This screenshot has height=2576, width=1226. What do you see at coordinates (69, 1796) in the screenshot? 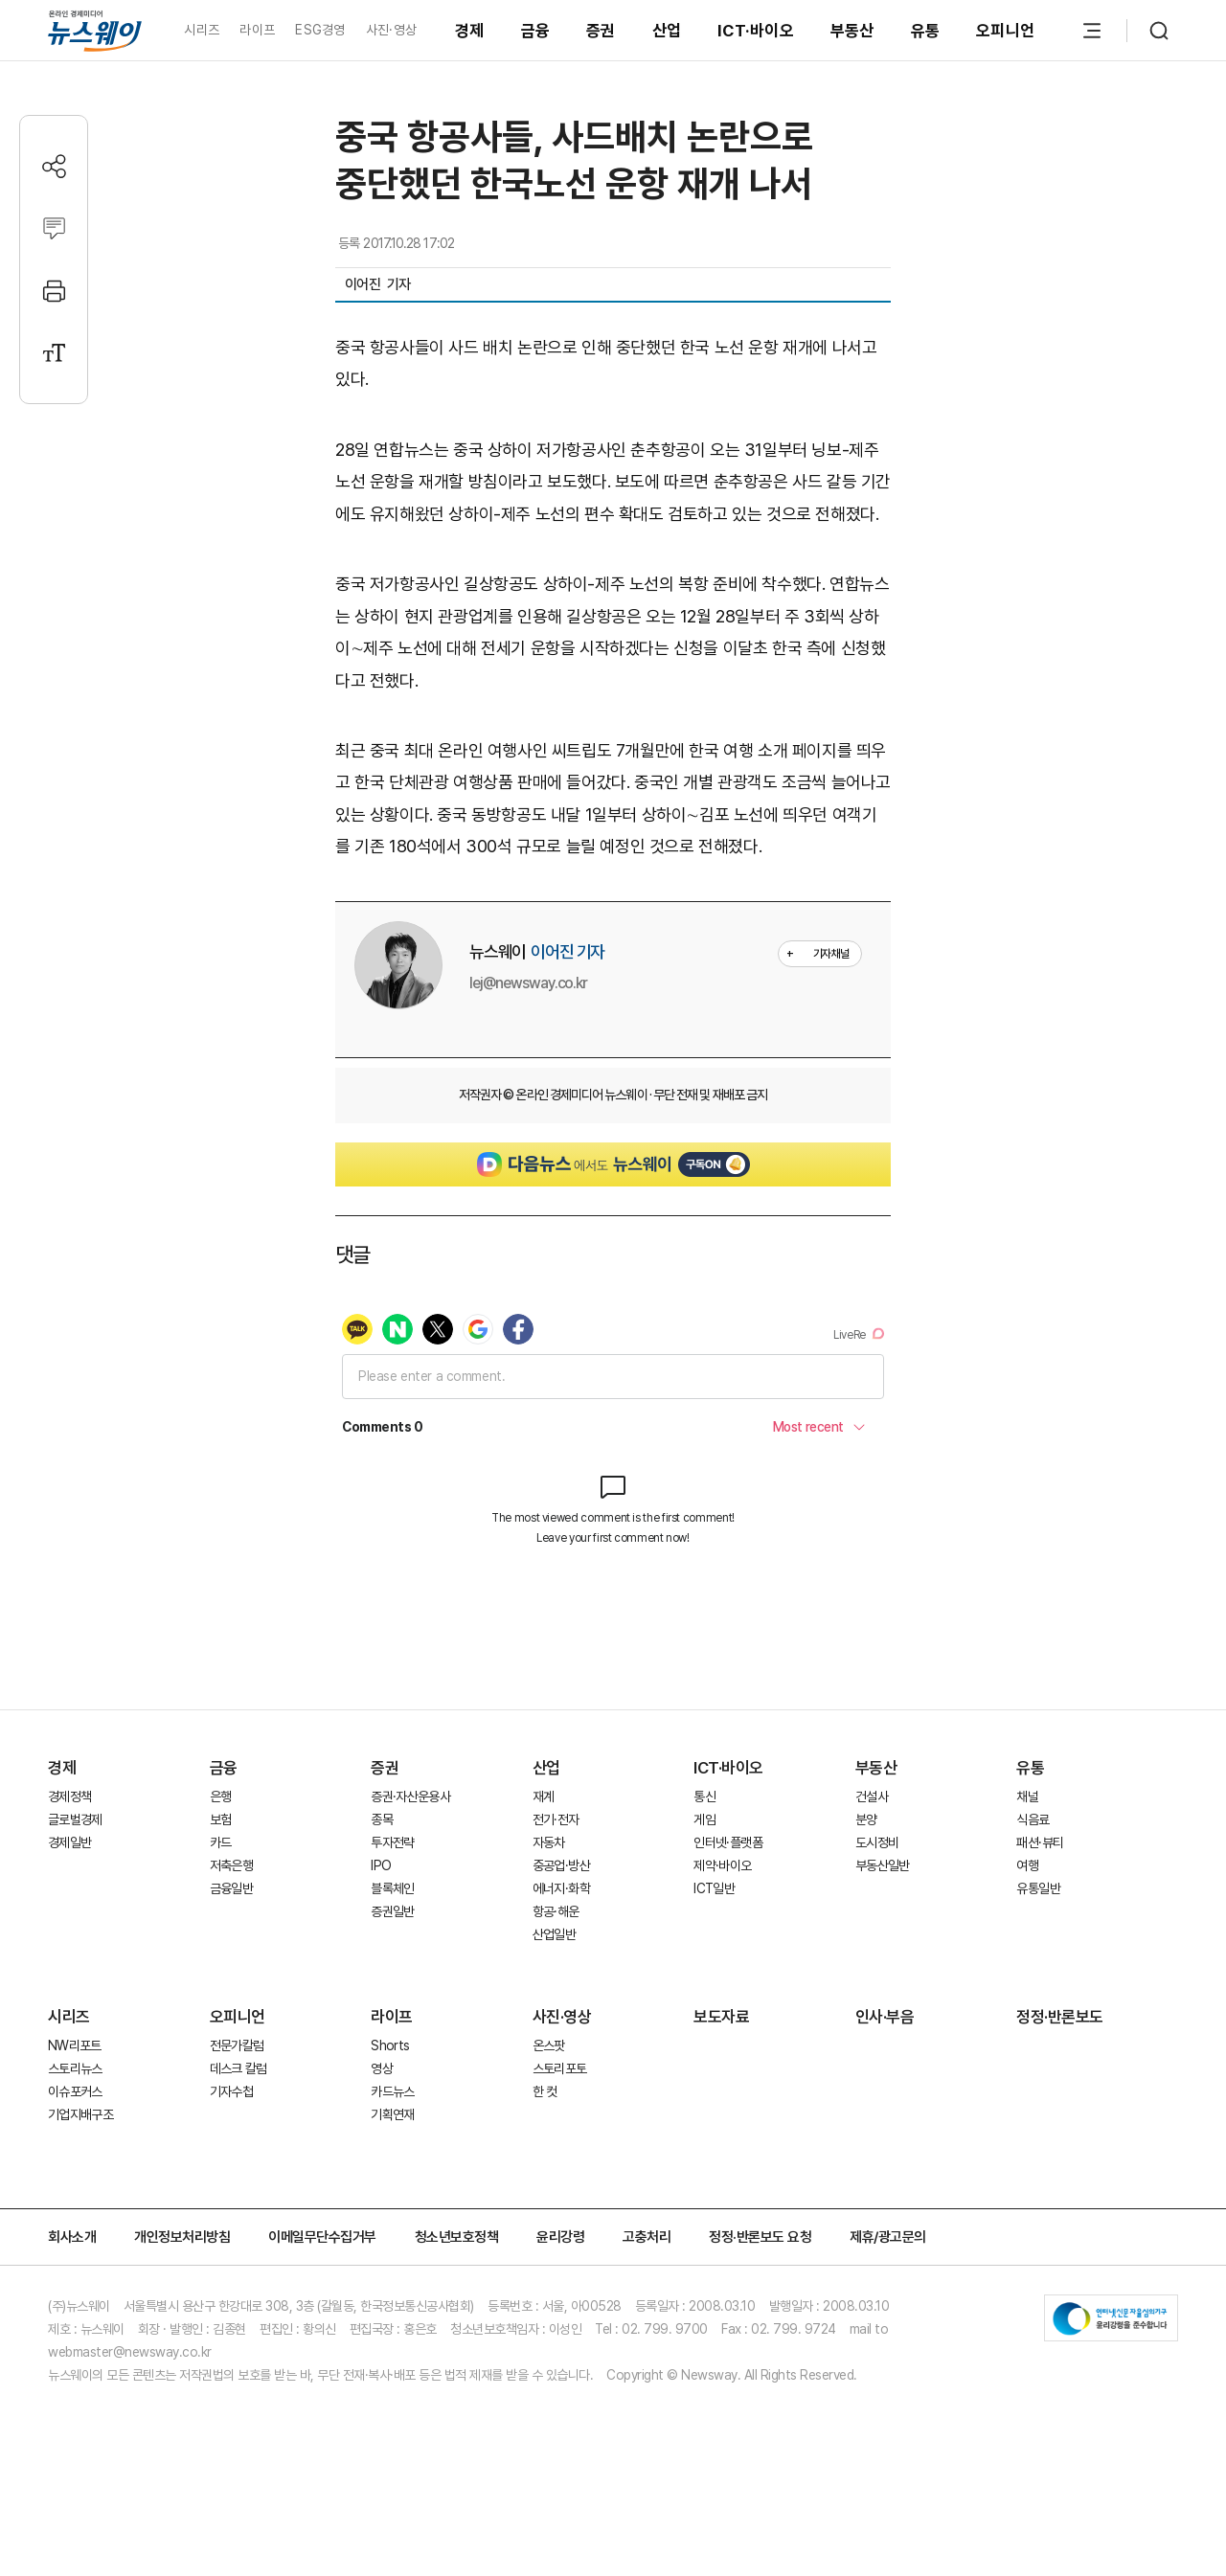
I see `경제정책` at bounding box center [69, 1796].